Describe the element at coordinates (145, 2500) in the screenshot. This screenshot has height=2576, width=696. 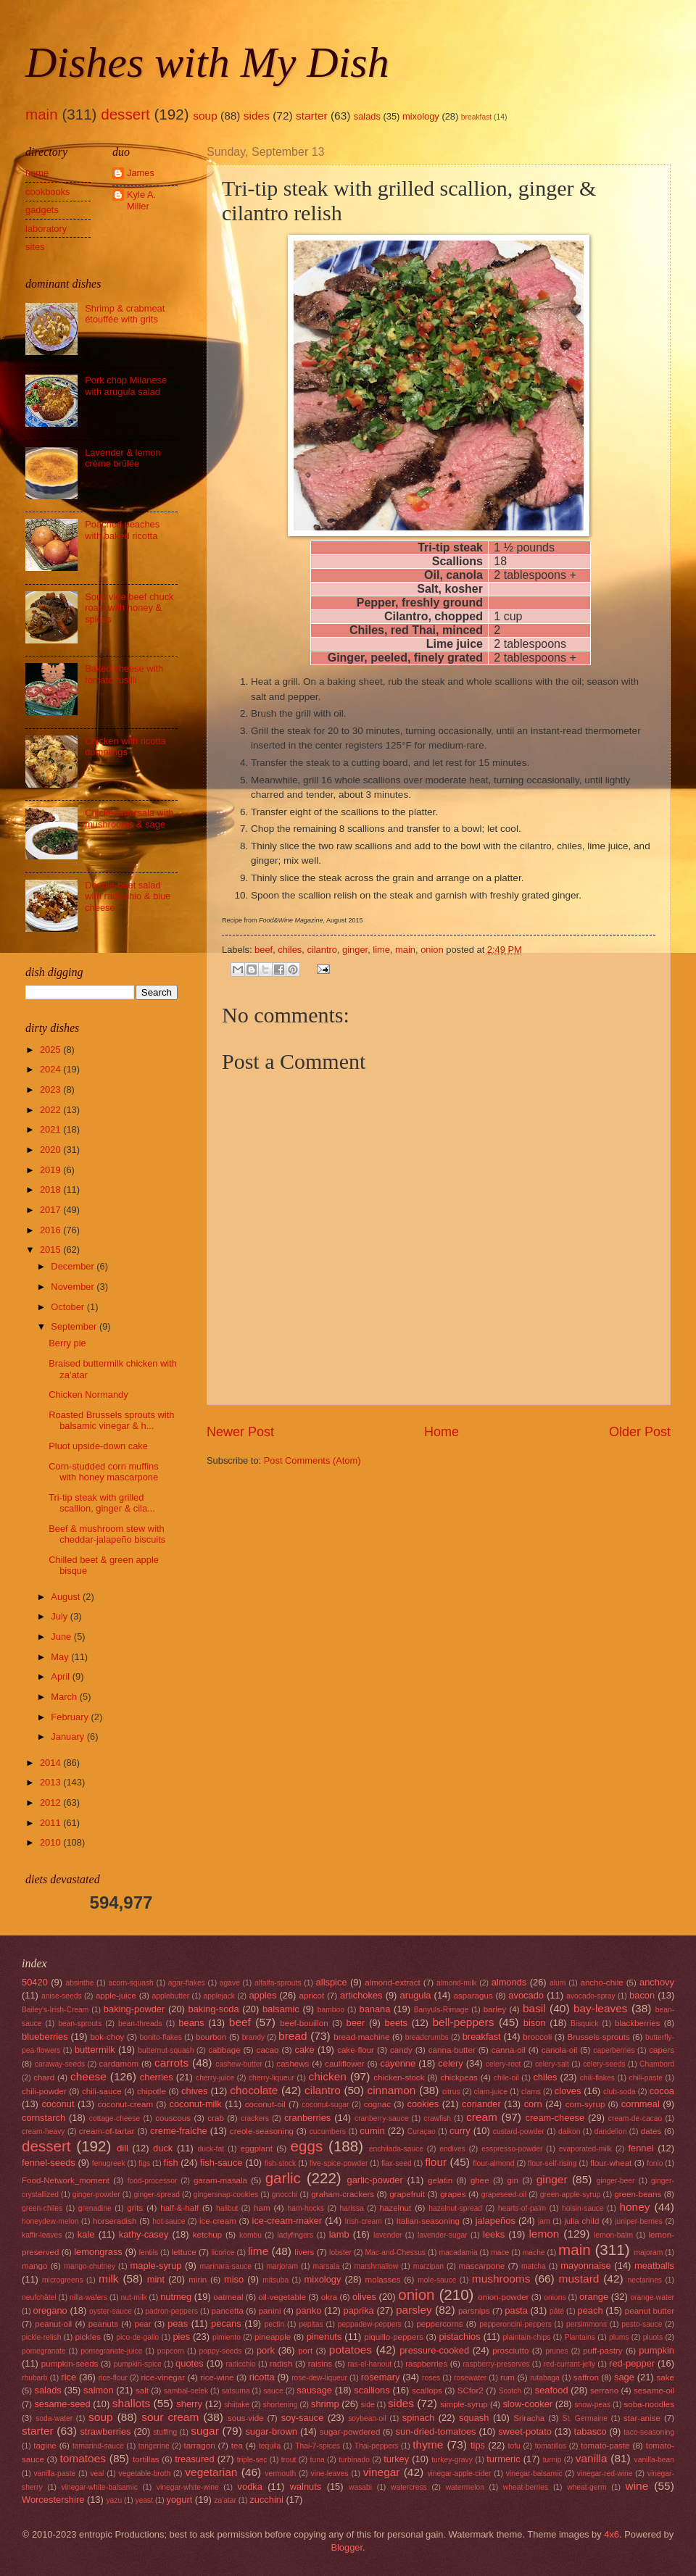
I see `yeast` at that location.